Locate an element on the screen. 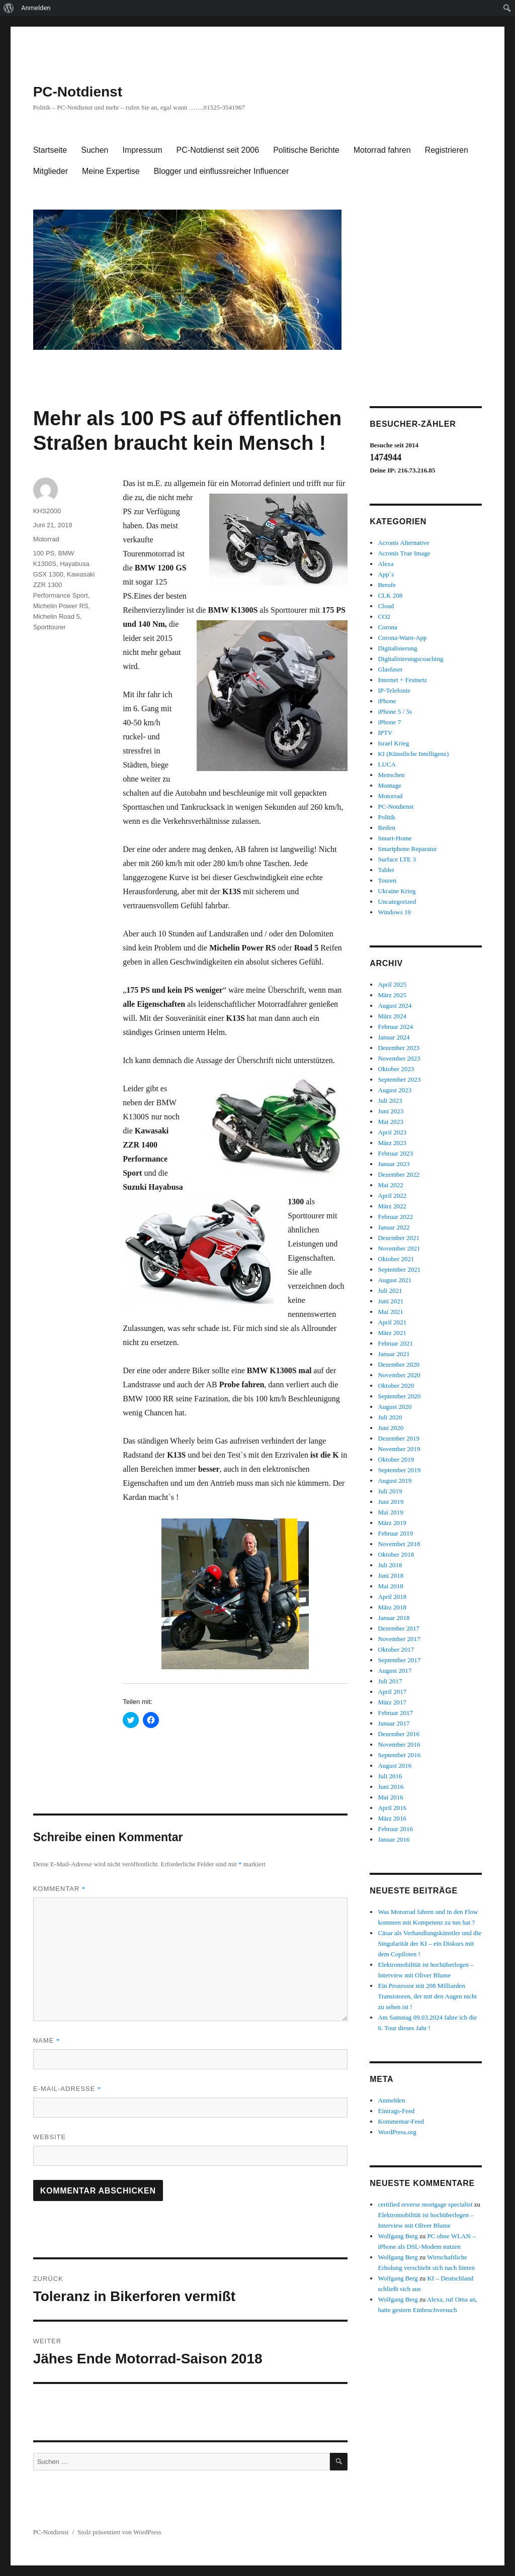 The image size is (515, 2576). April 2023 is located at coordinates (392, 1132).